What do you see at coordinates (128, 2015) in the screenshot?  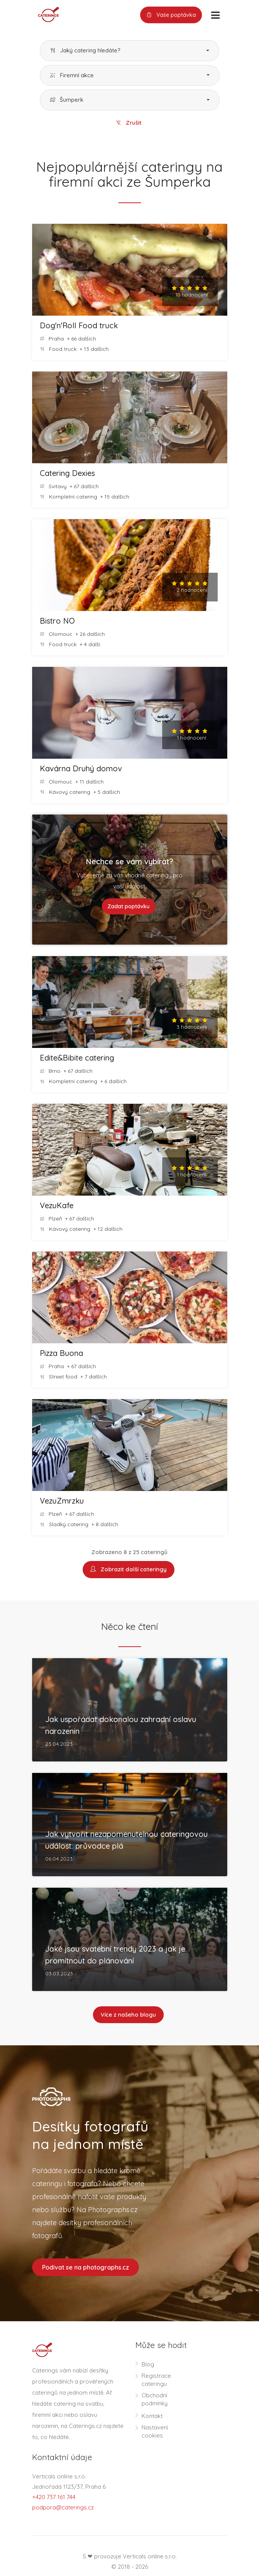 I see `Více z našeho blogu` at bounding box center [128, 2015].